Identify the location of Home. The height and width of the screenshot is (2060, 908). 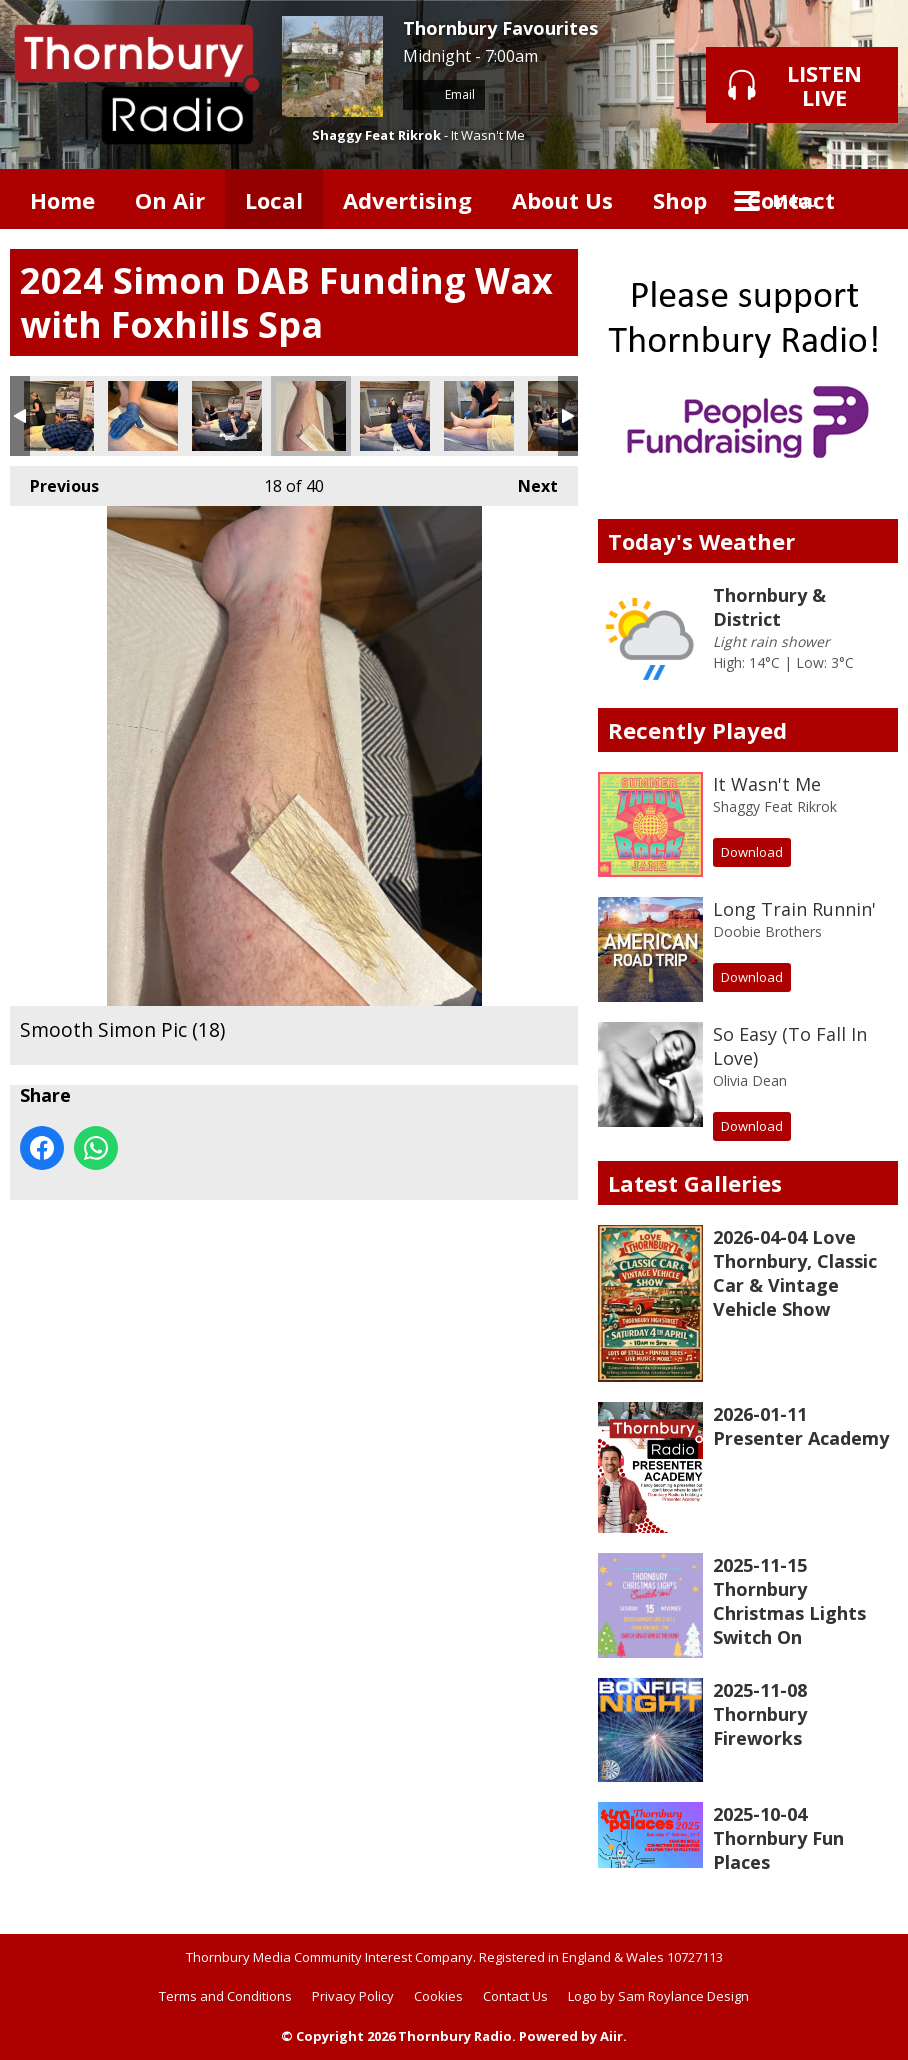
(62, 200).